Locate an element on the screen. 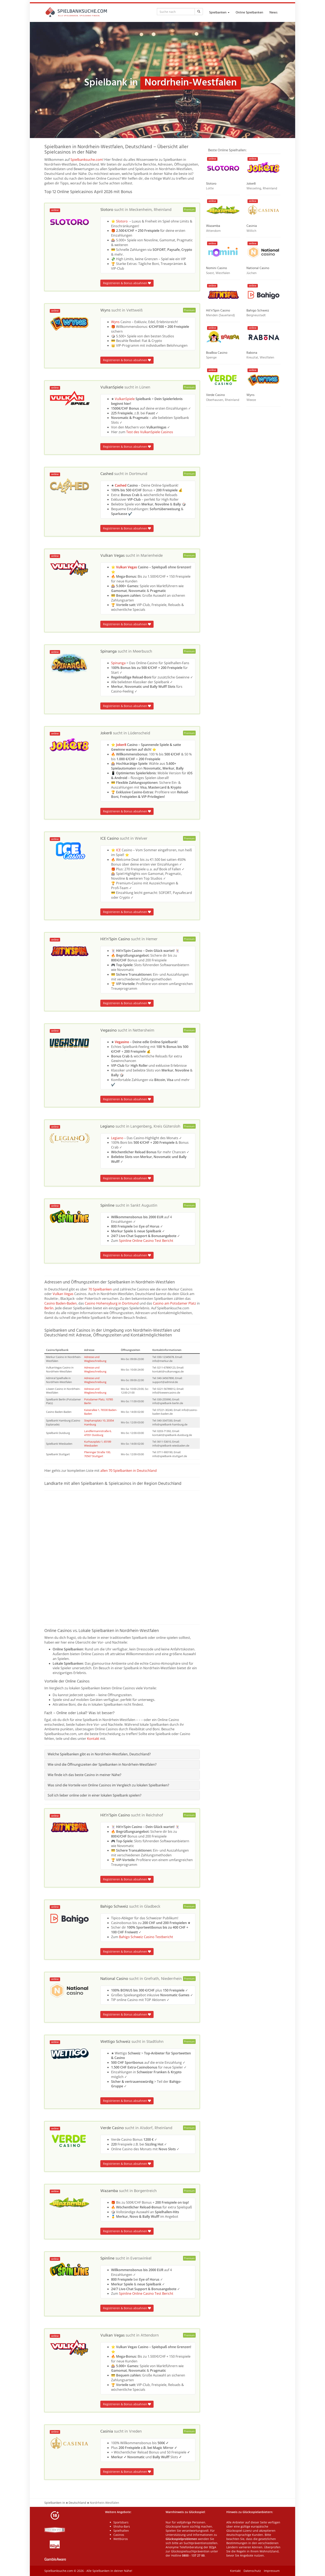  Kurhausplatz 1, 65189 Wiesbaden is located at coordinates (97, 1443).